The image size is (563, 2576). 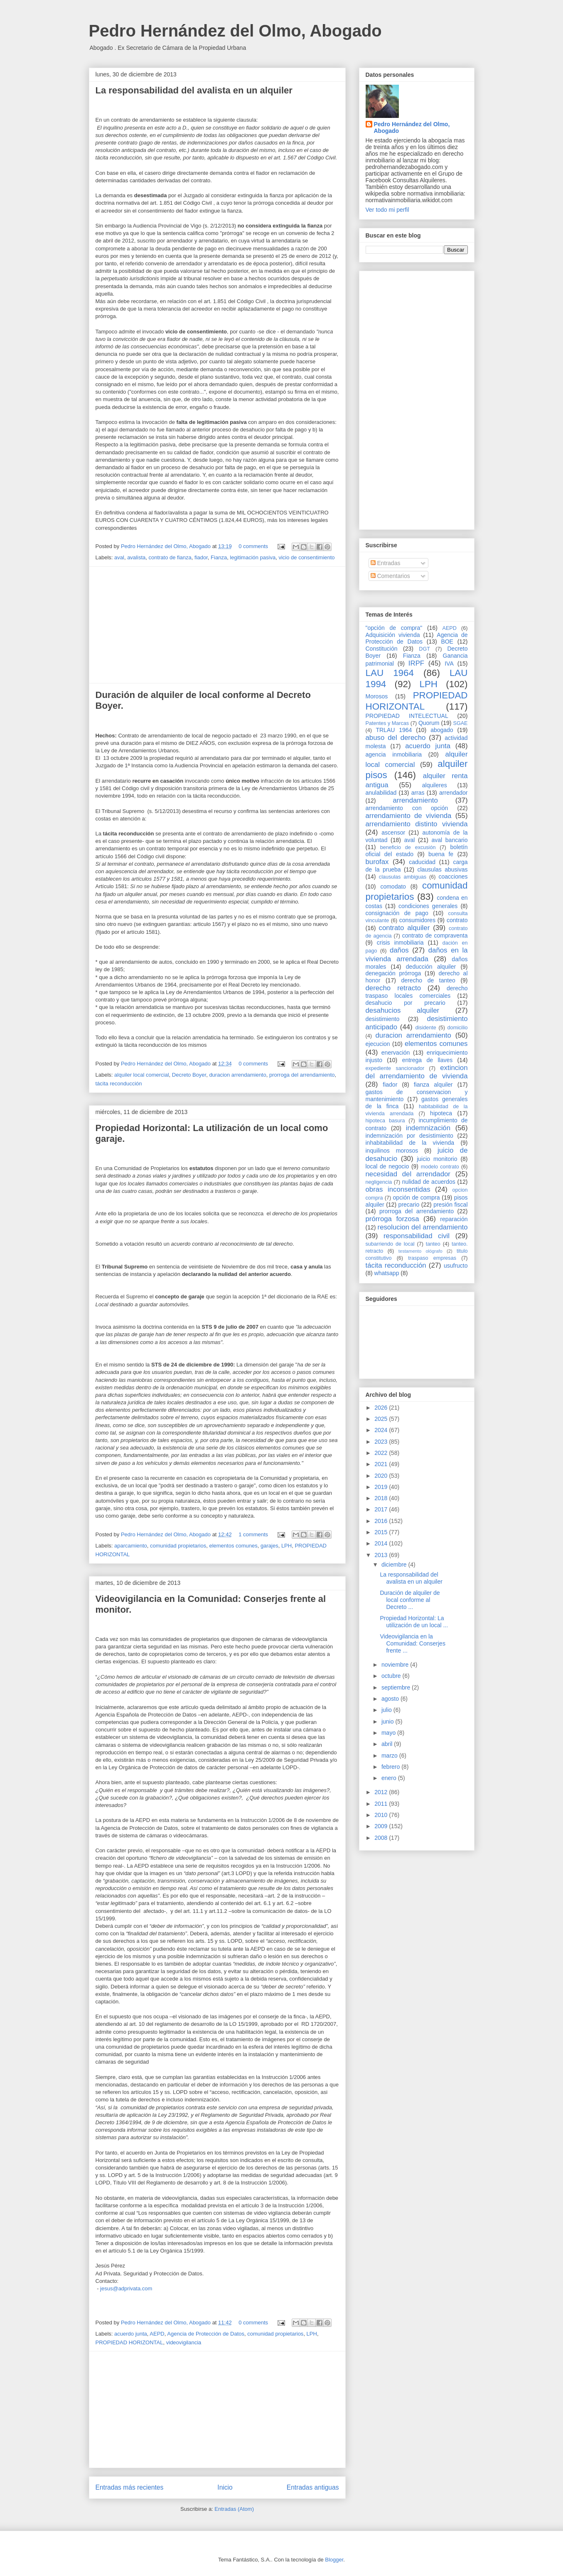 What do you see at coordinates (381, 1430) in the screenshot?
I see `2024` at bounding box center [381, 1430].